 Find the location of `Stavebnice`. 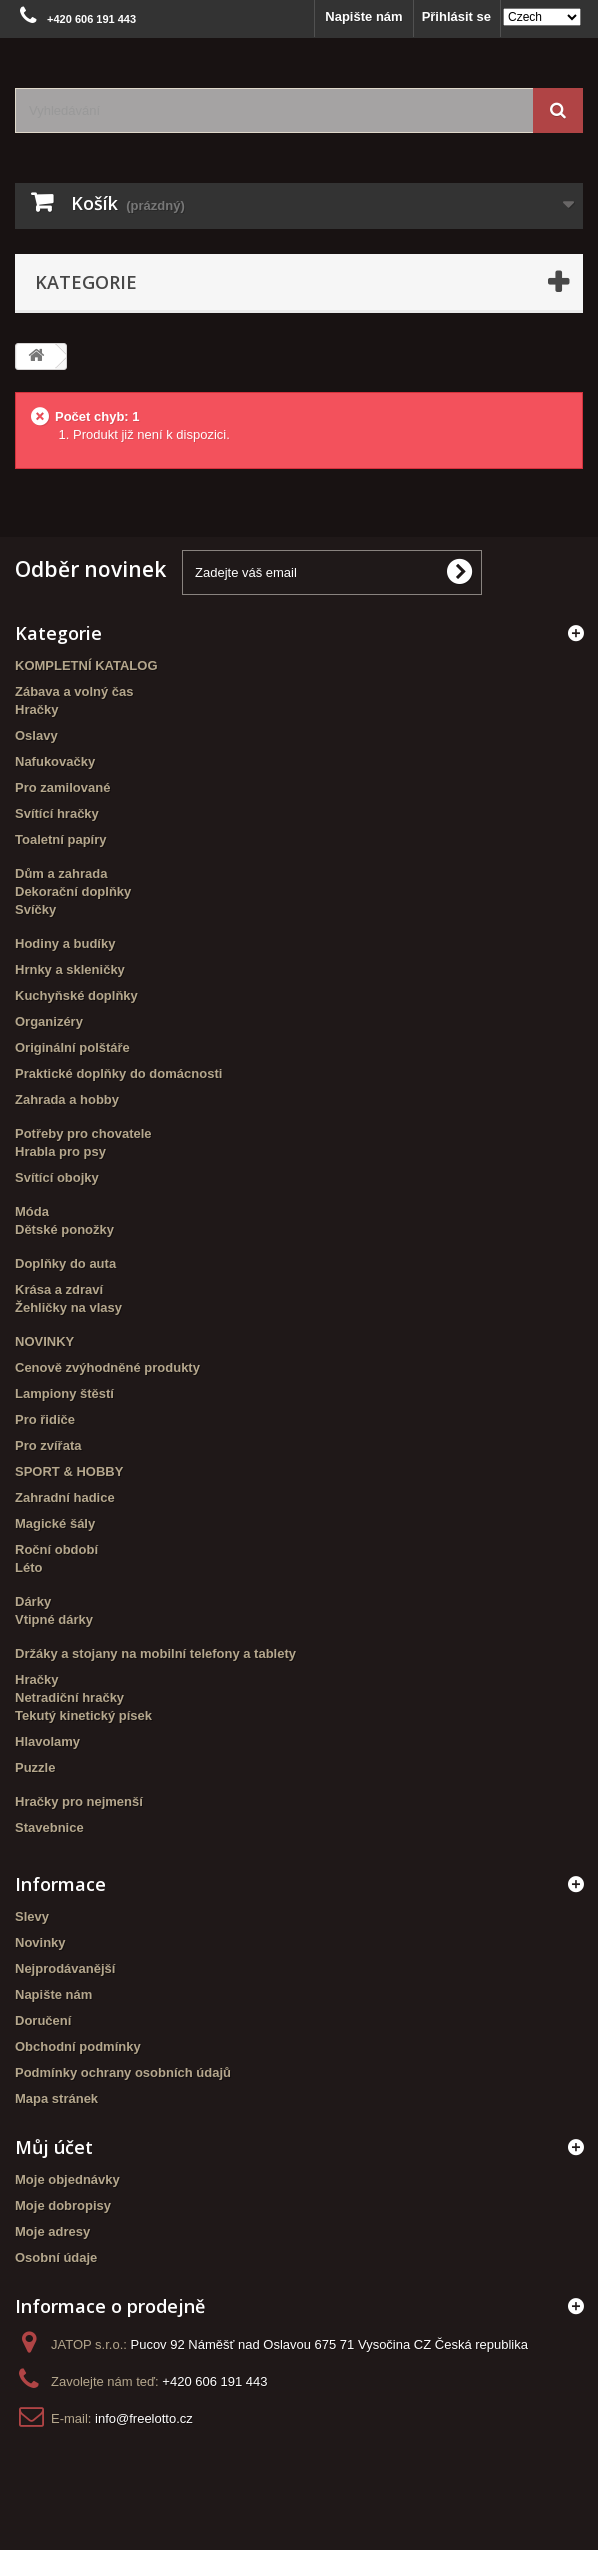

Stavebnice is located at coordinates (49, 1827).